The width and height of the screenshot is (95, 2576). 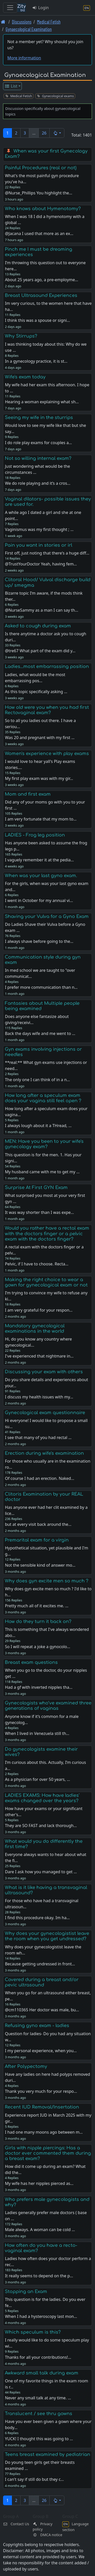 What do you see at coordinates (37, 320) in the screenshot?
I see `I think this was a spouse or signi…` at bounding box center [37, 320].